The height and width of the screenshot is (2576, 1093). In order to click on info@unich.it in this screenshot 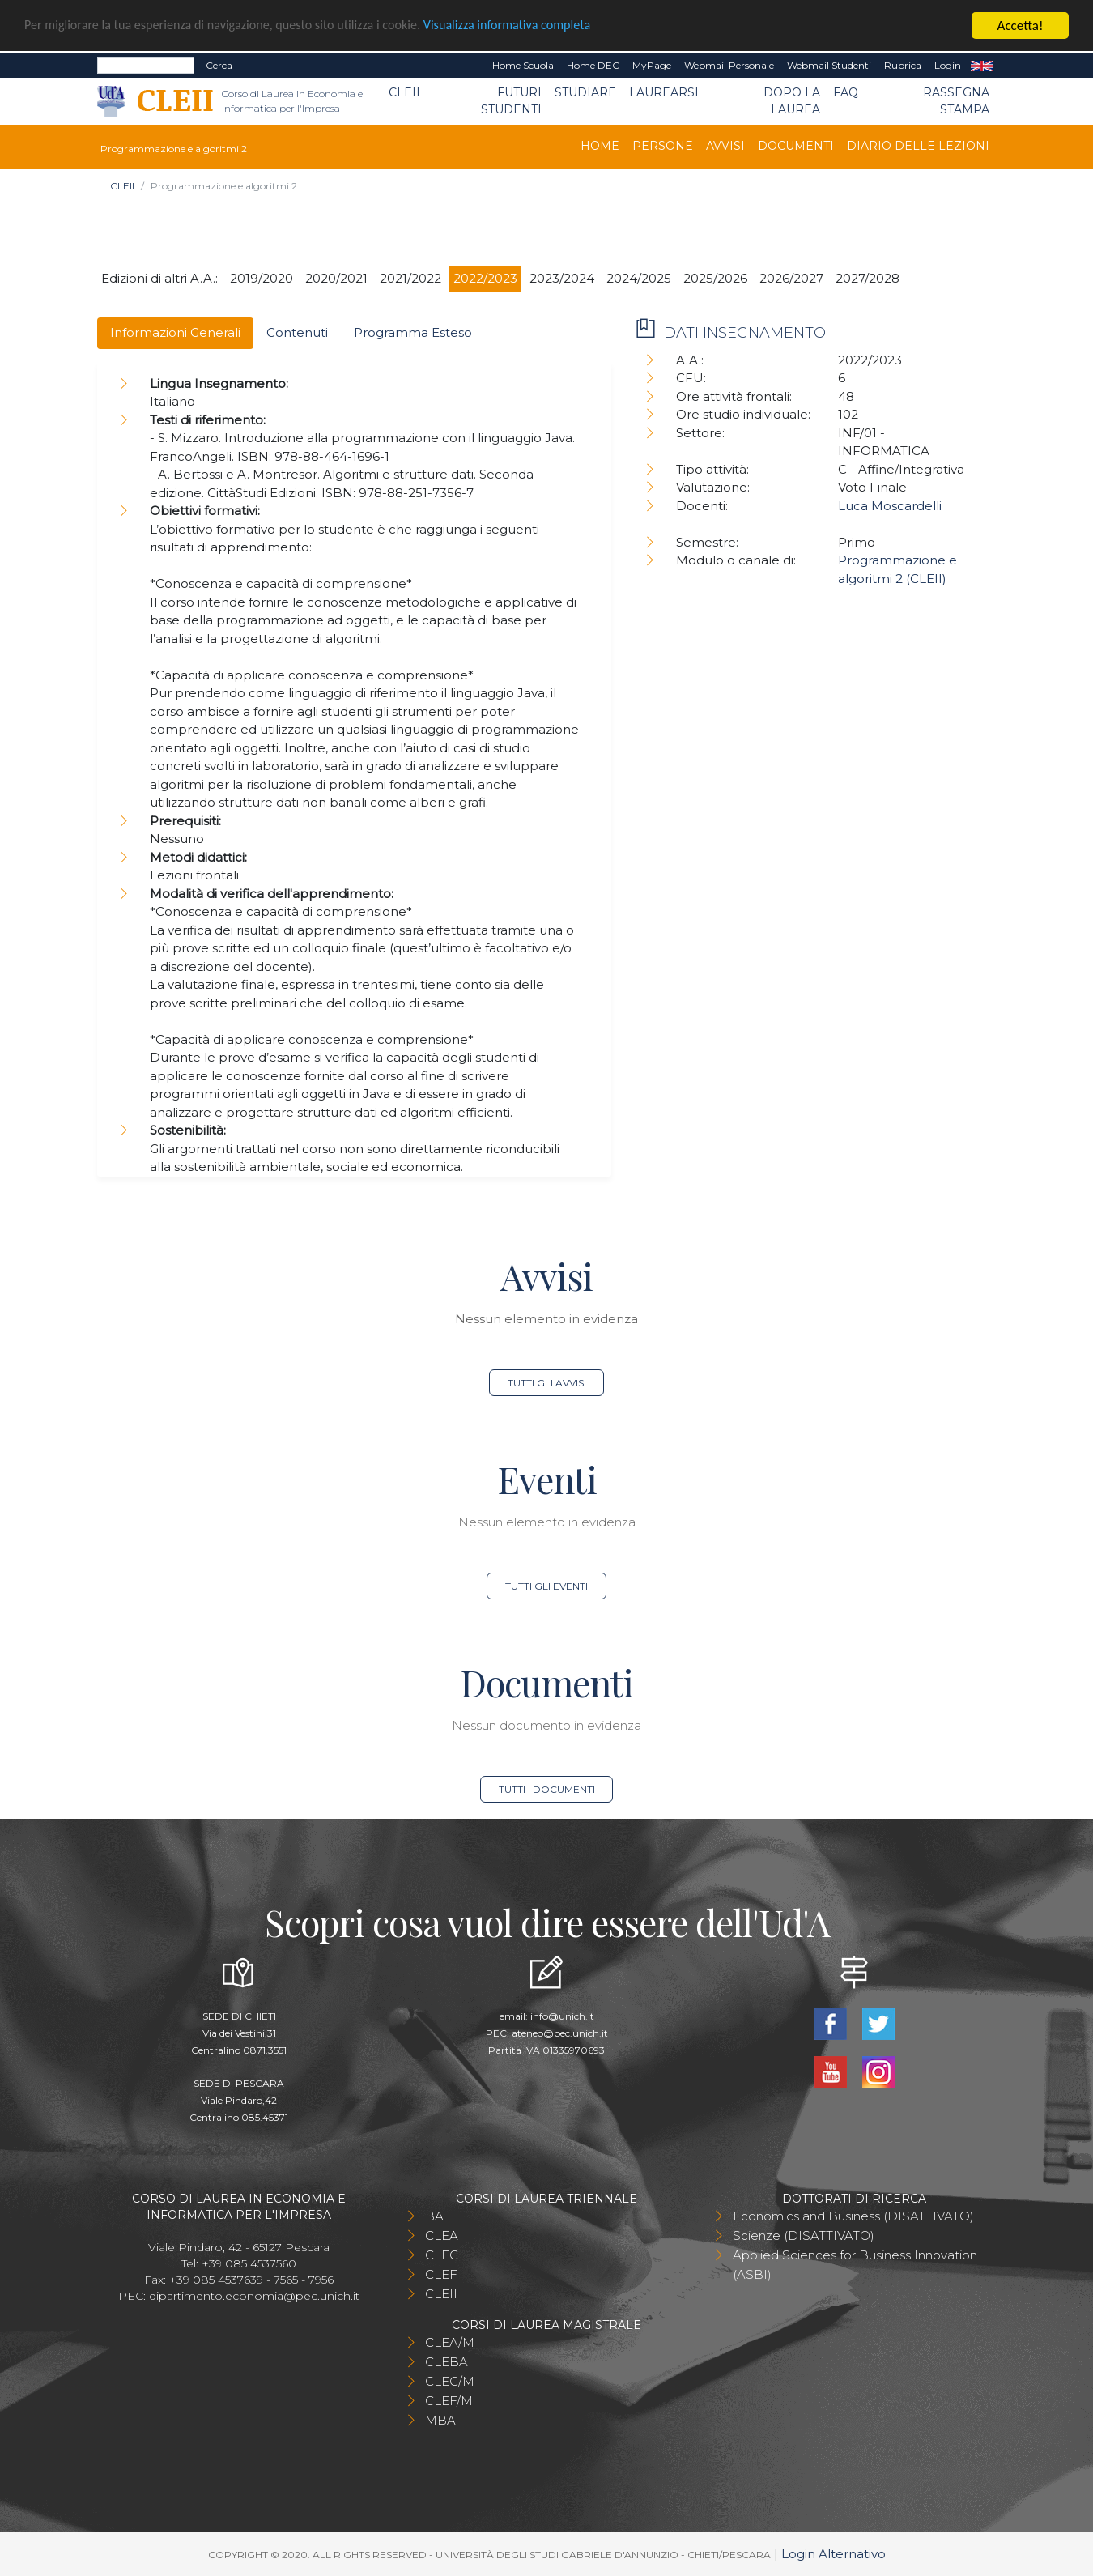, I will do `click(562, 2016)`.